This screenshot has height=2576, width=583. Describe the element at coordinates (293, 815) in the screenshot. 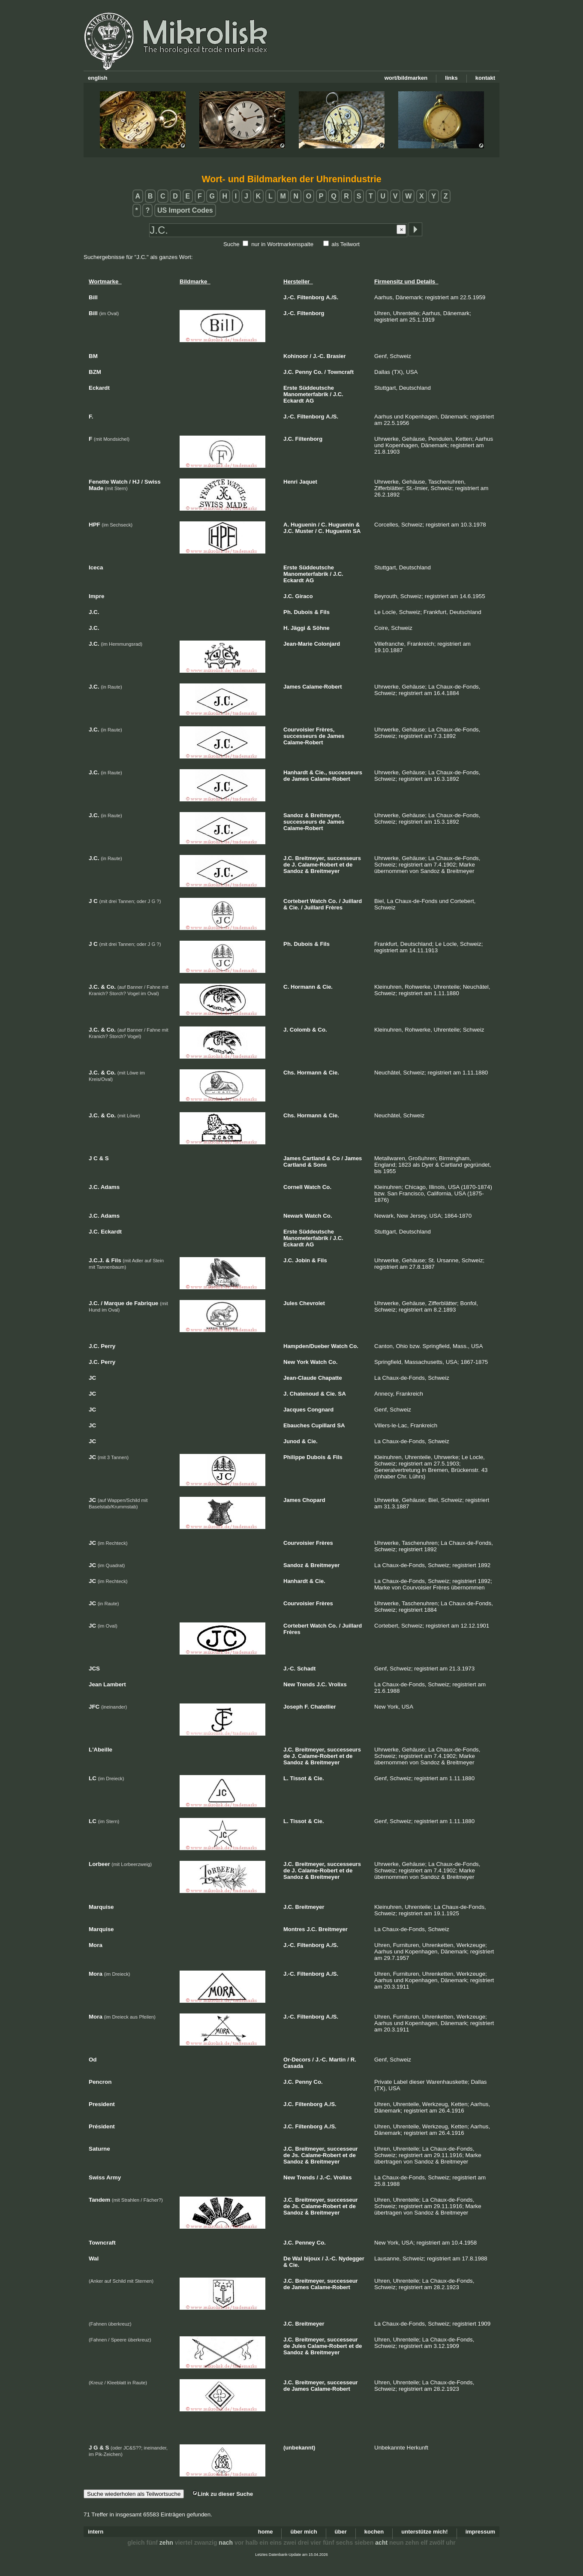

I see `Sandoz` at that location.